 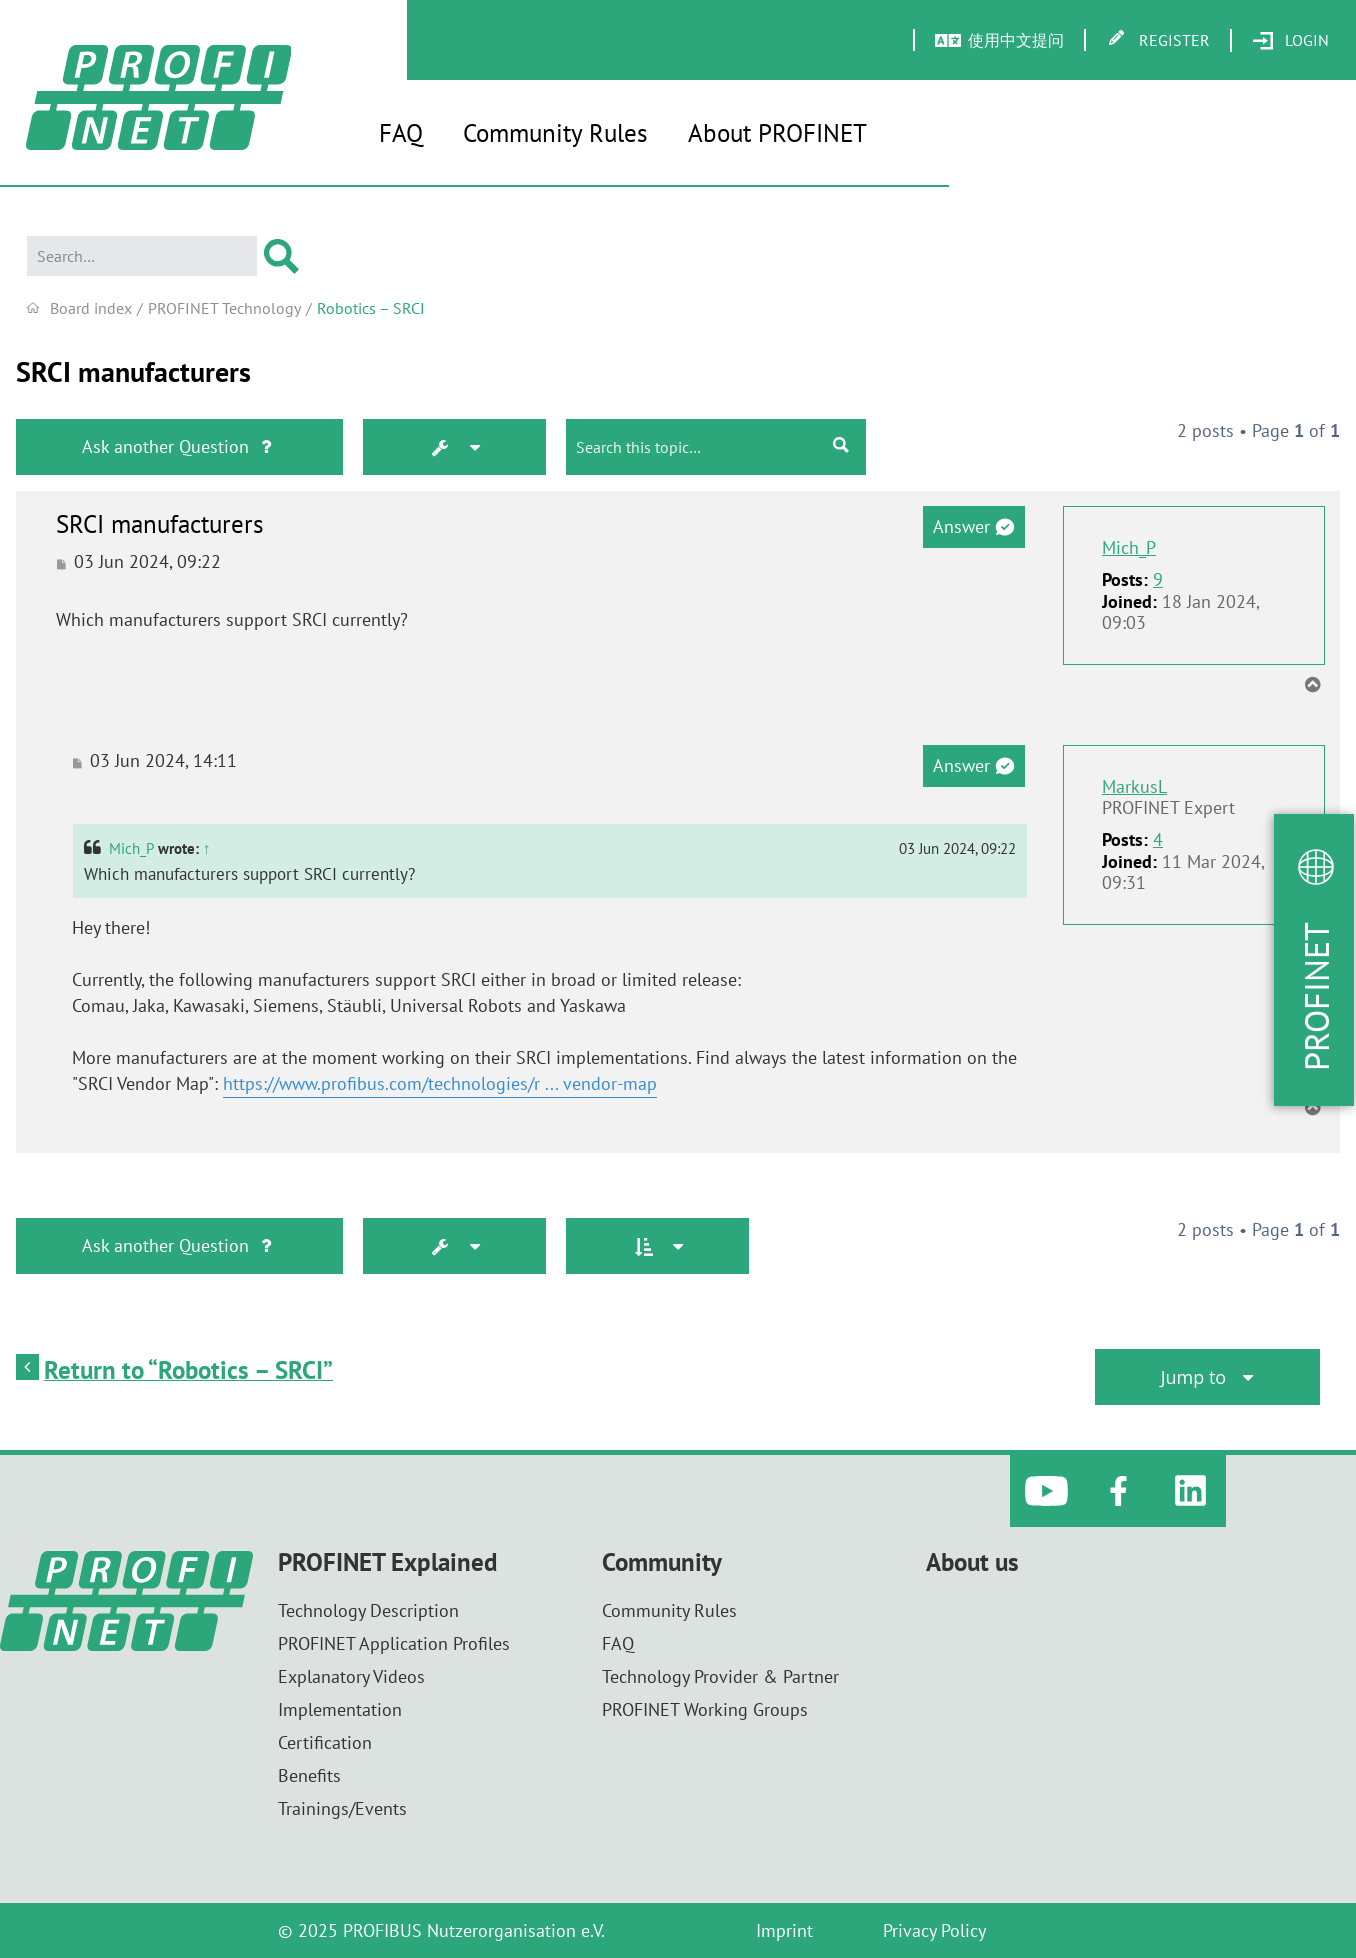 I want to click on Implementation, so click(x=340, y=1709).